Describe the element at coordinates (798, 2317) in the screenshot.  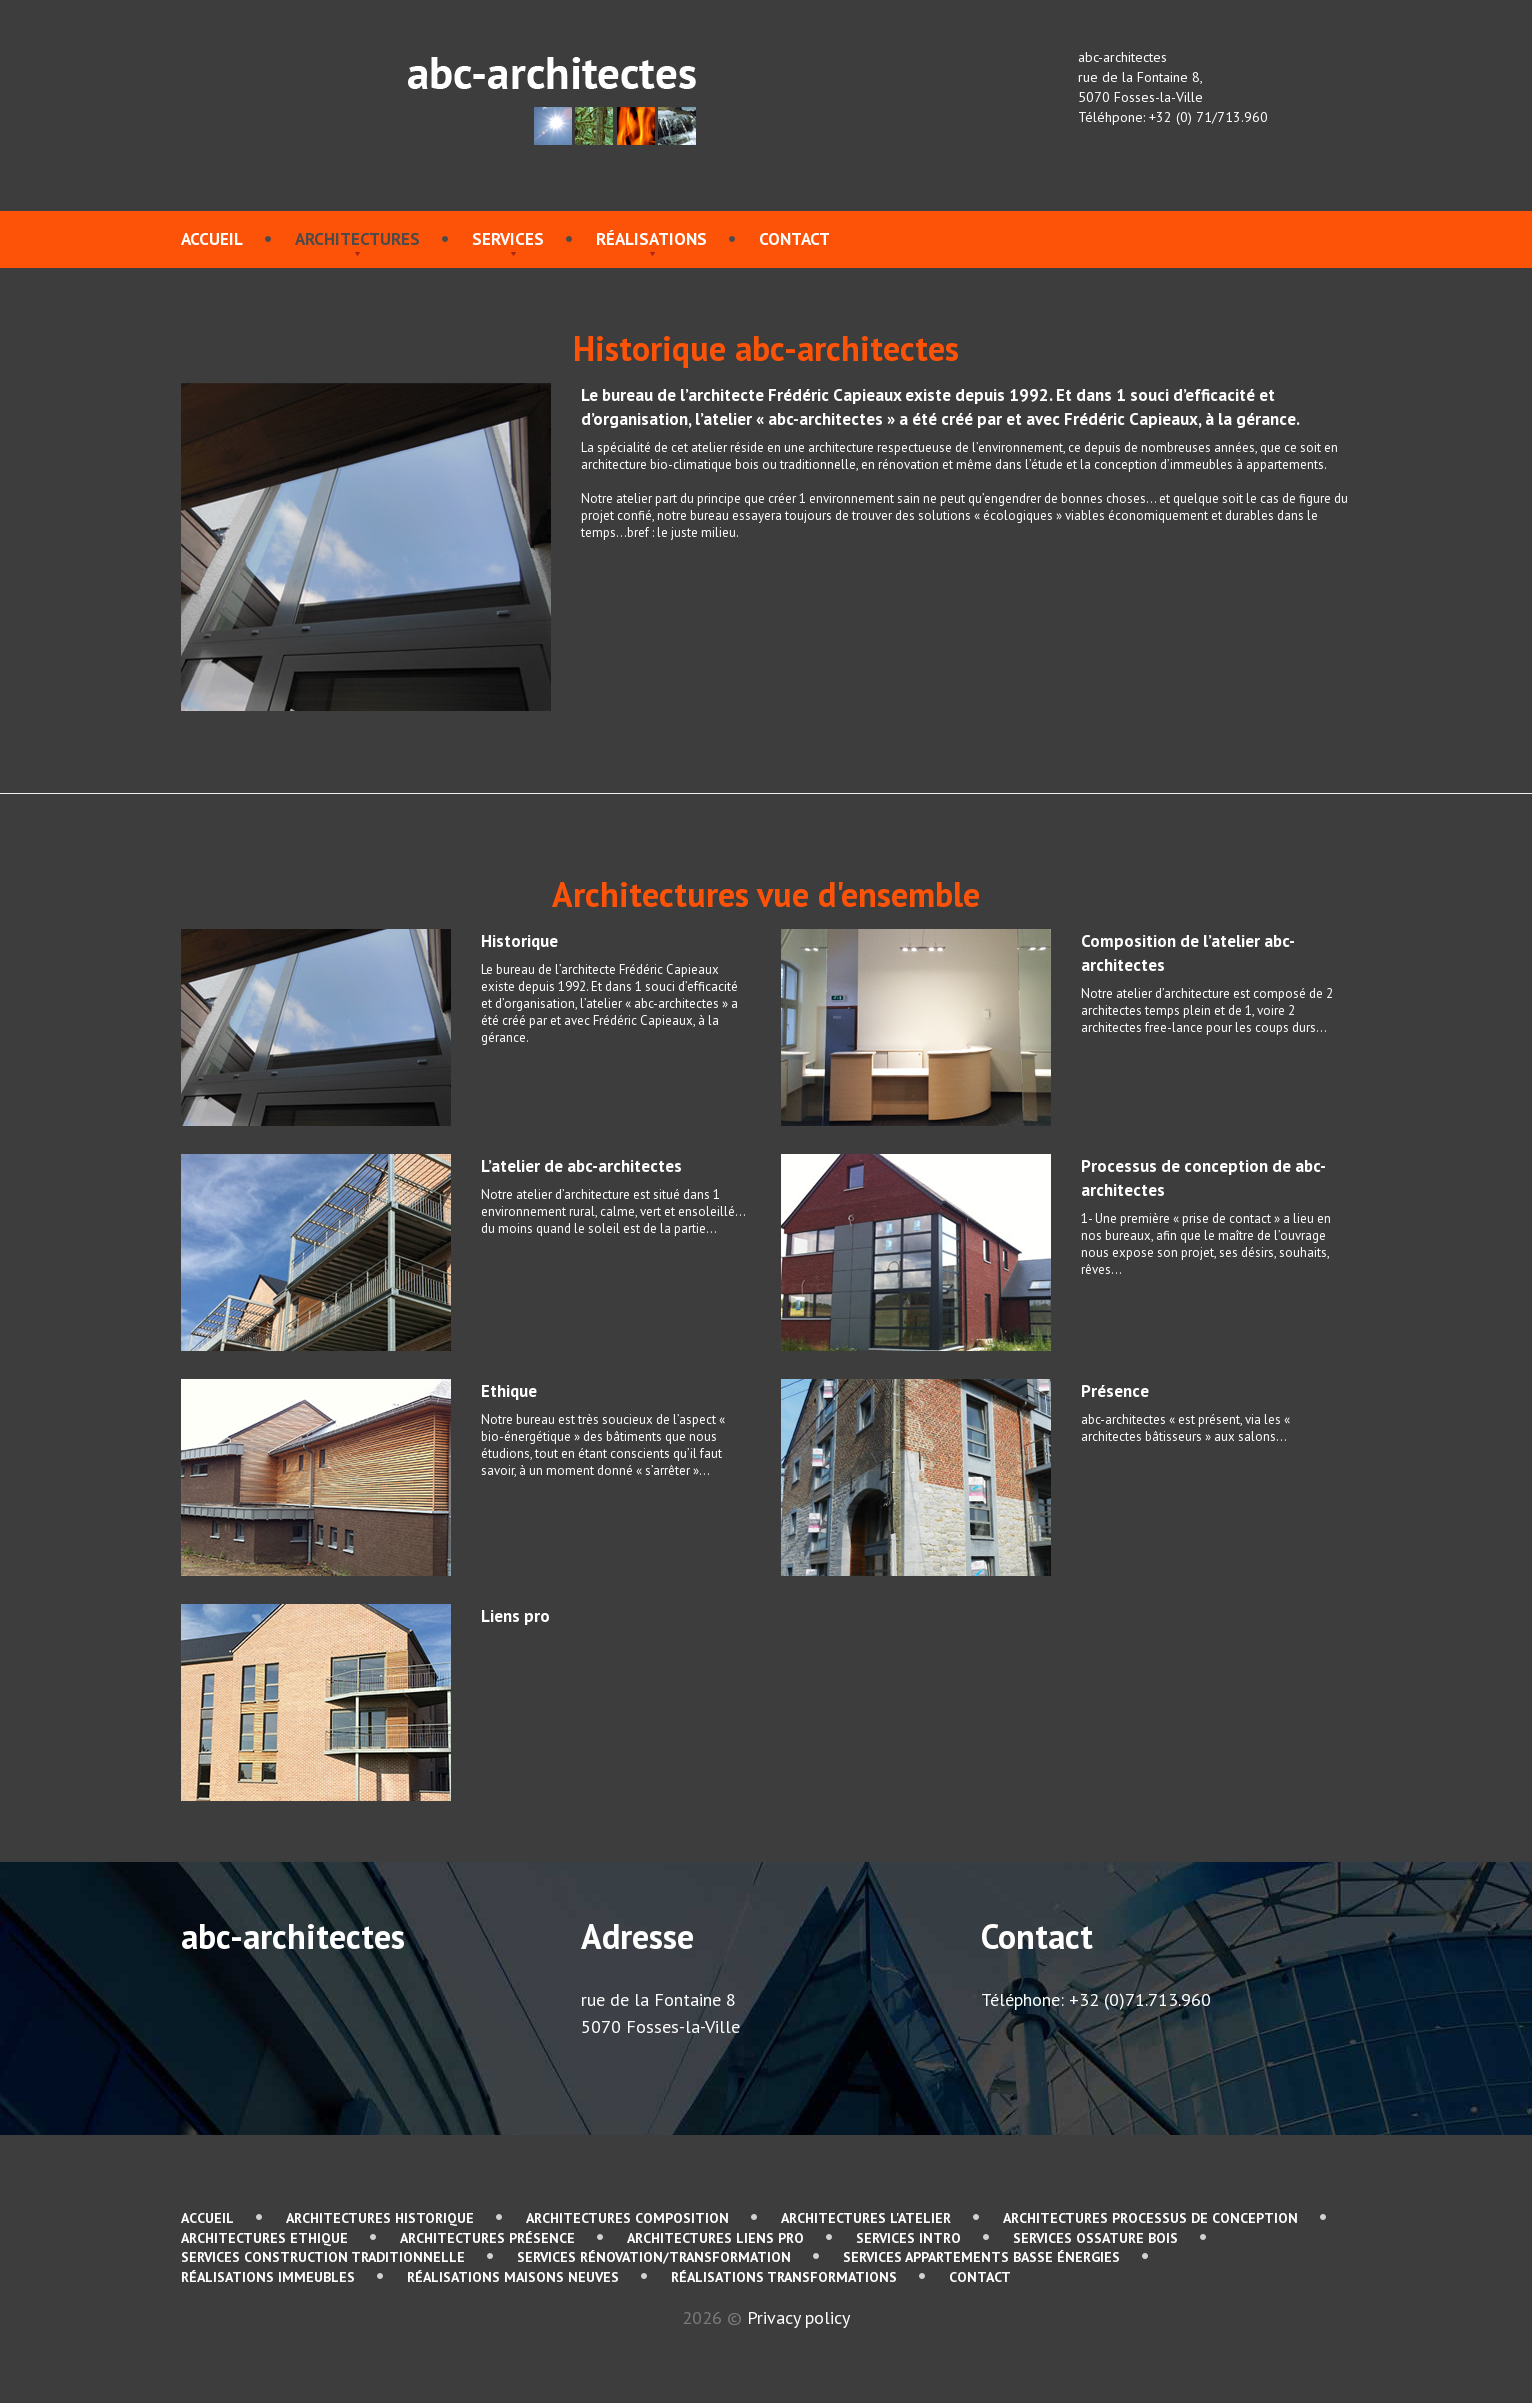
I see `Privacy policy` at that location.